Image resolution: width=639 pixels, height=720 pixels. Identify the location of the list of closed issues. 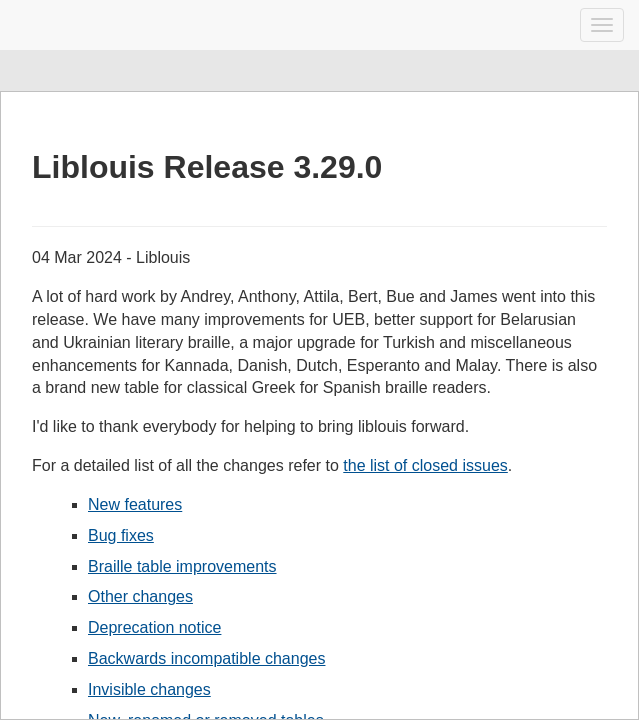
(425, 465).